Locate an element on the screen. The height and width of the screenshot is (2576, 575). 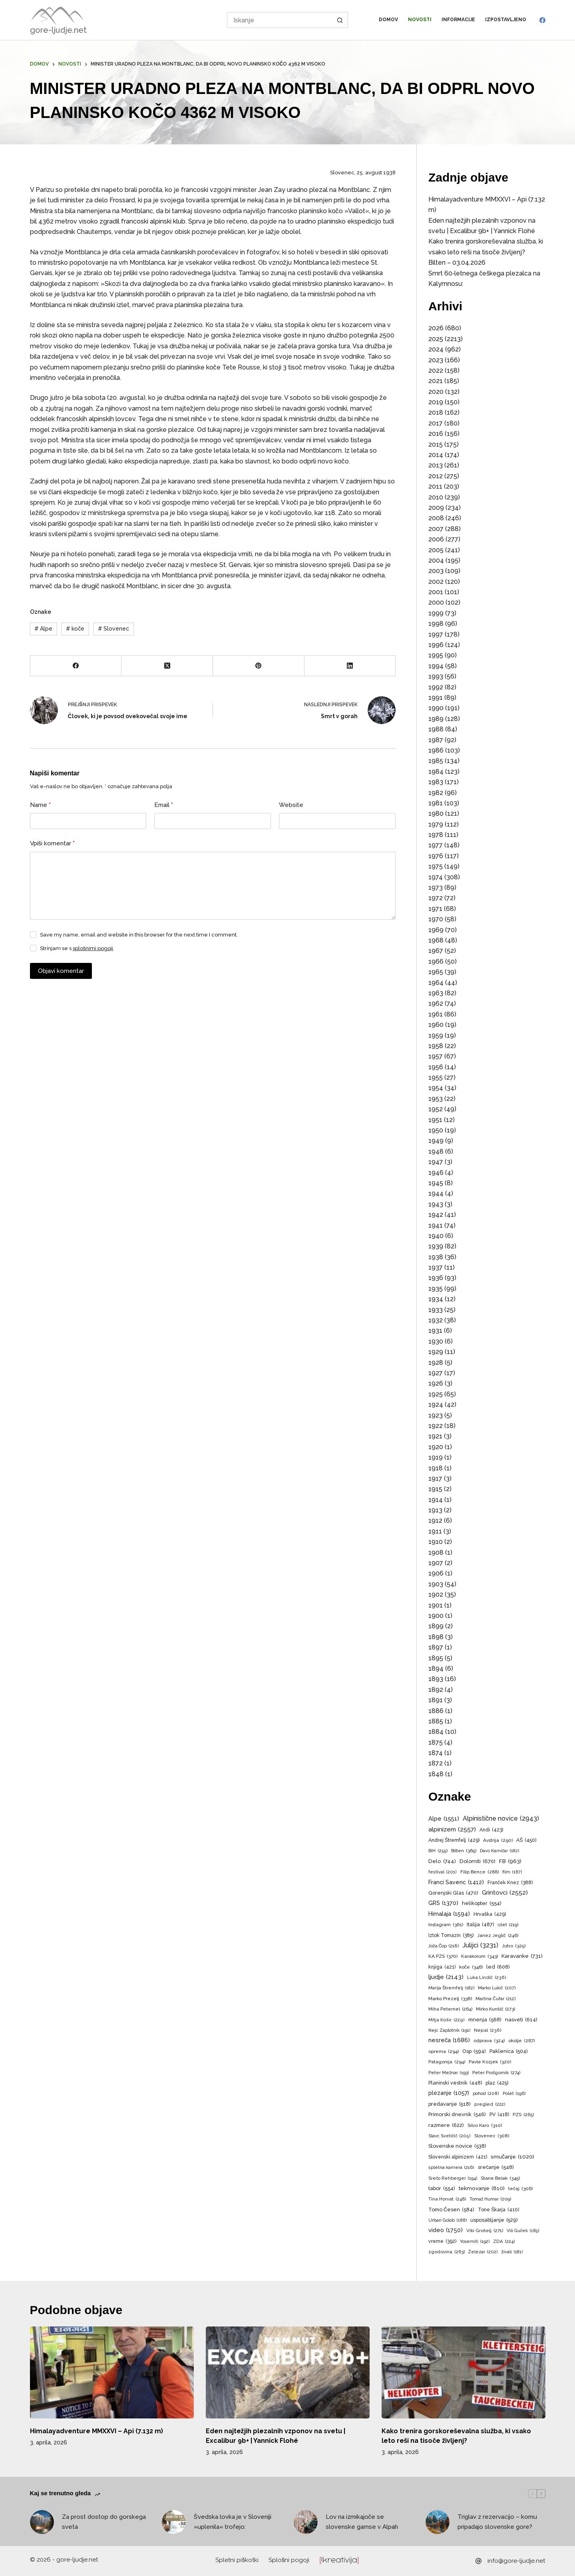
1975 is located at coordinates (435, 866).